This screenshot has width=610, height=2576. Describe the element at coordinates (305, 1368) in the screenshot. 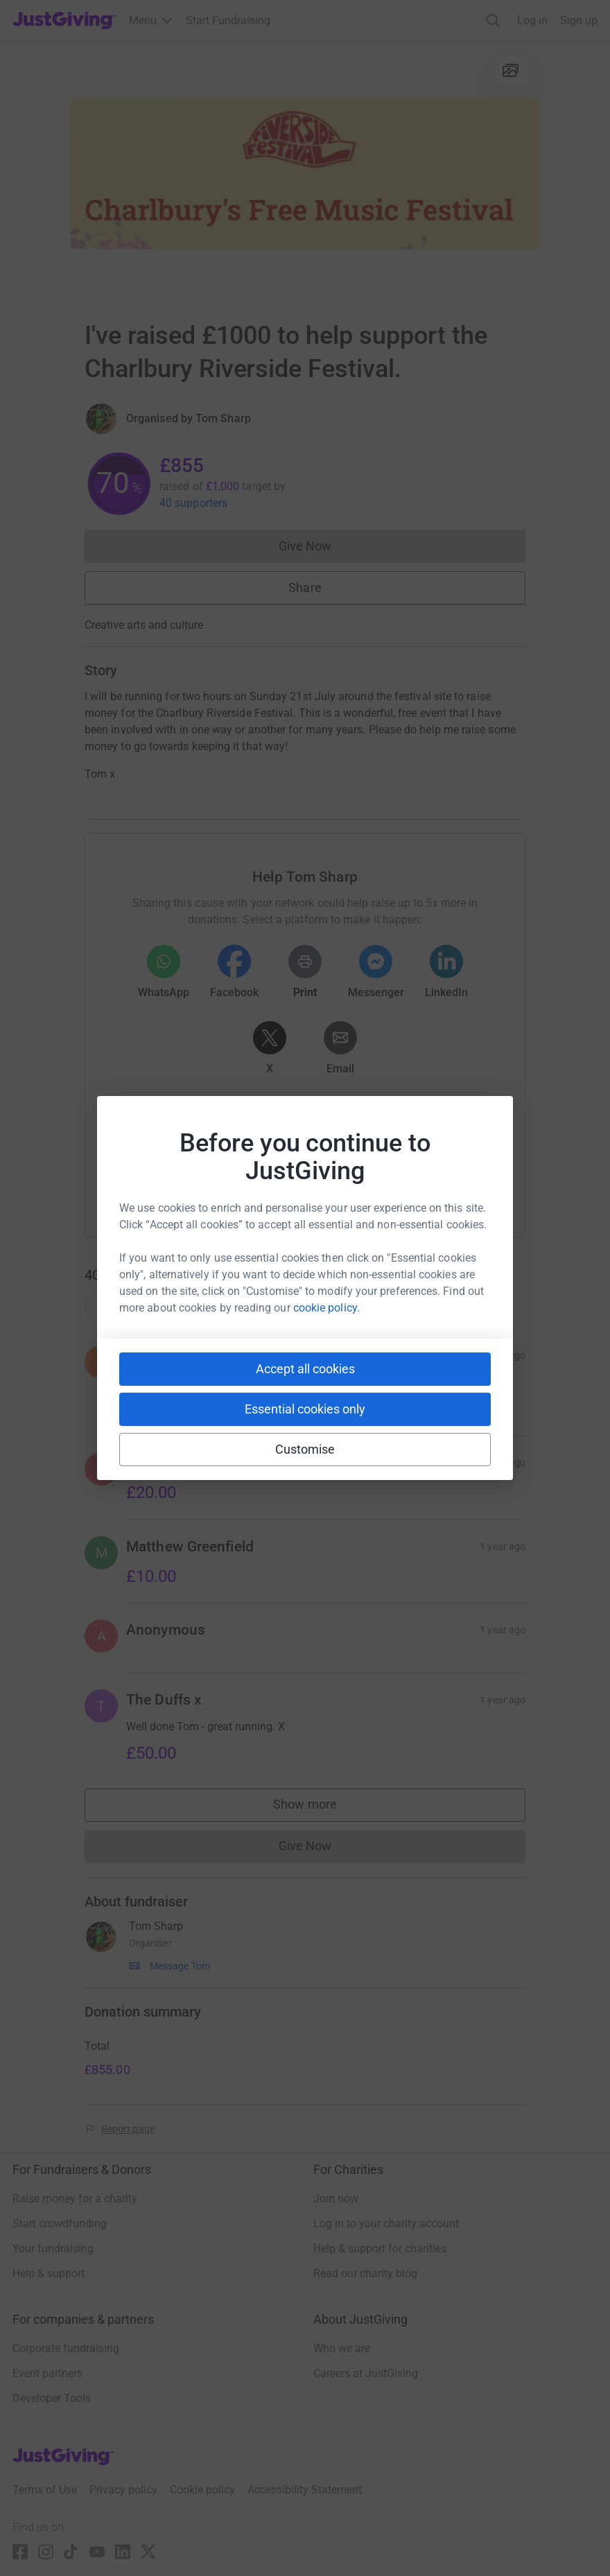

I see `Accept all cookies` at that location.